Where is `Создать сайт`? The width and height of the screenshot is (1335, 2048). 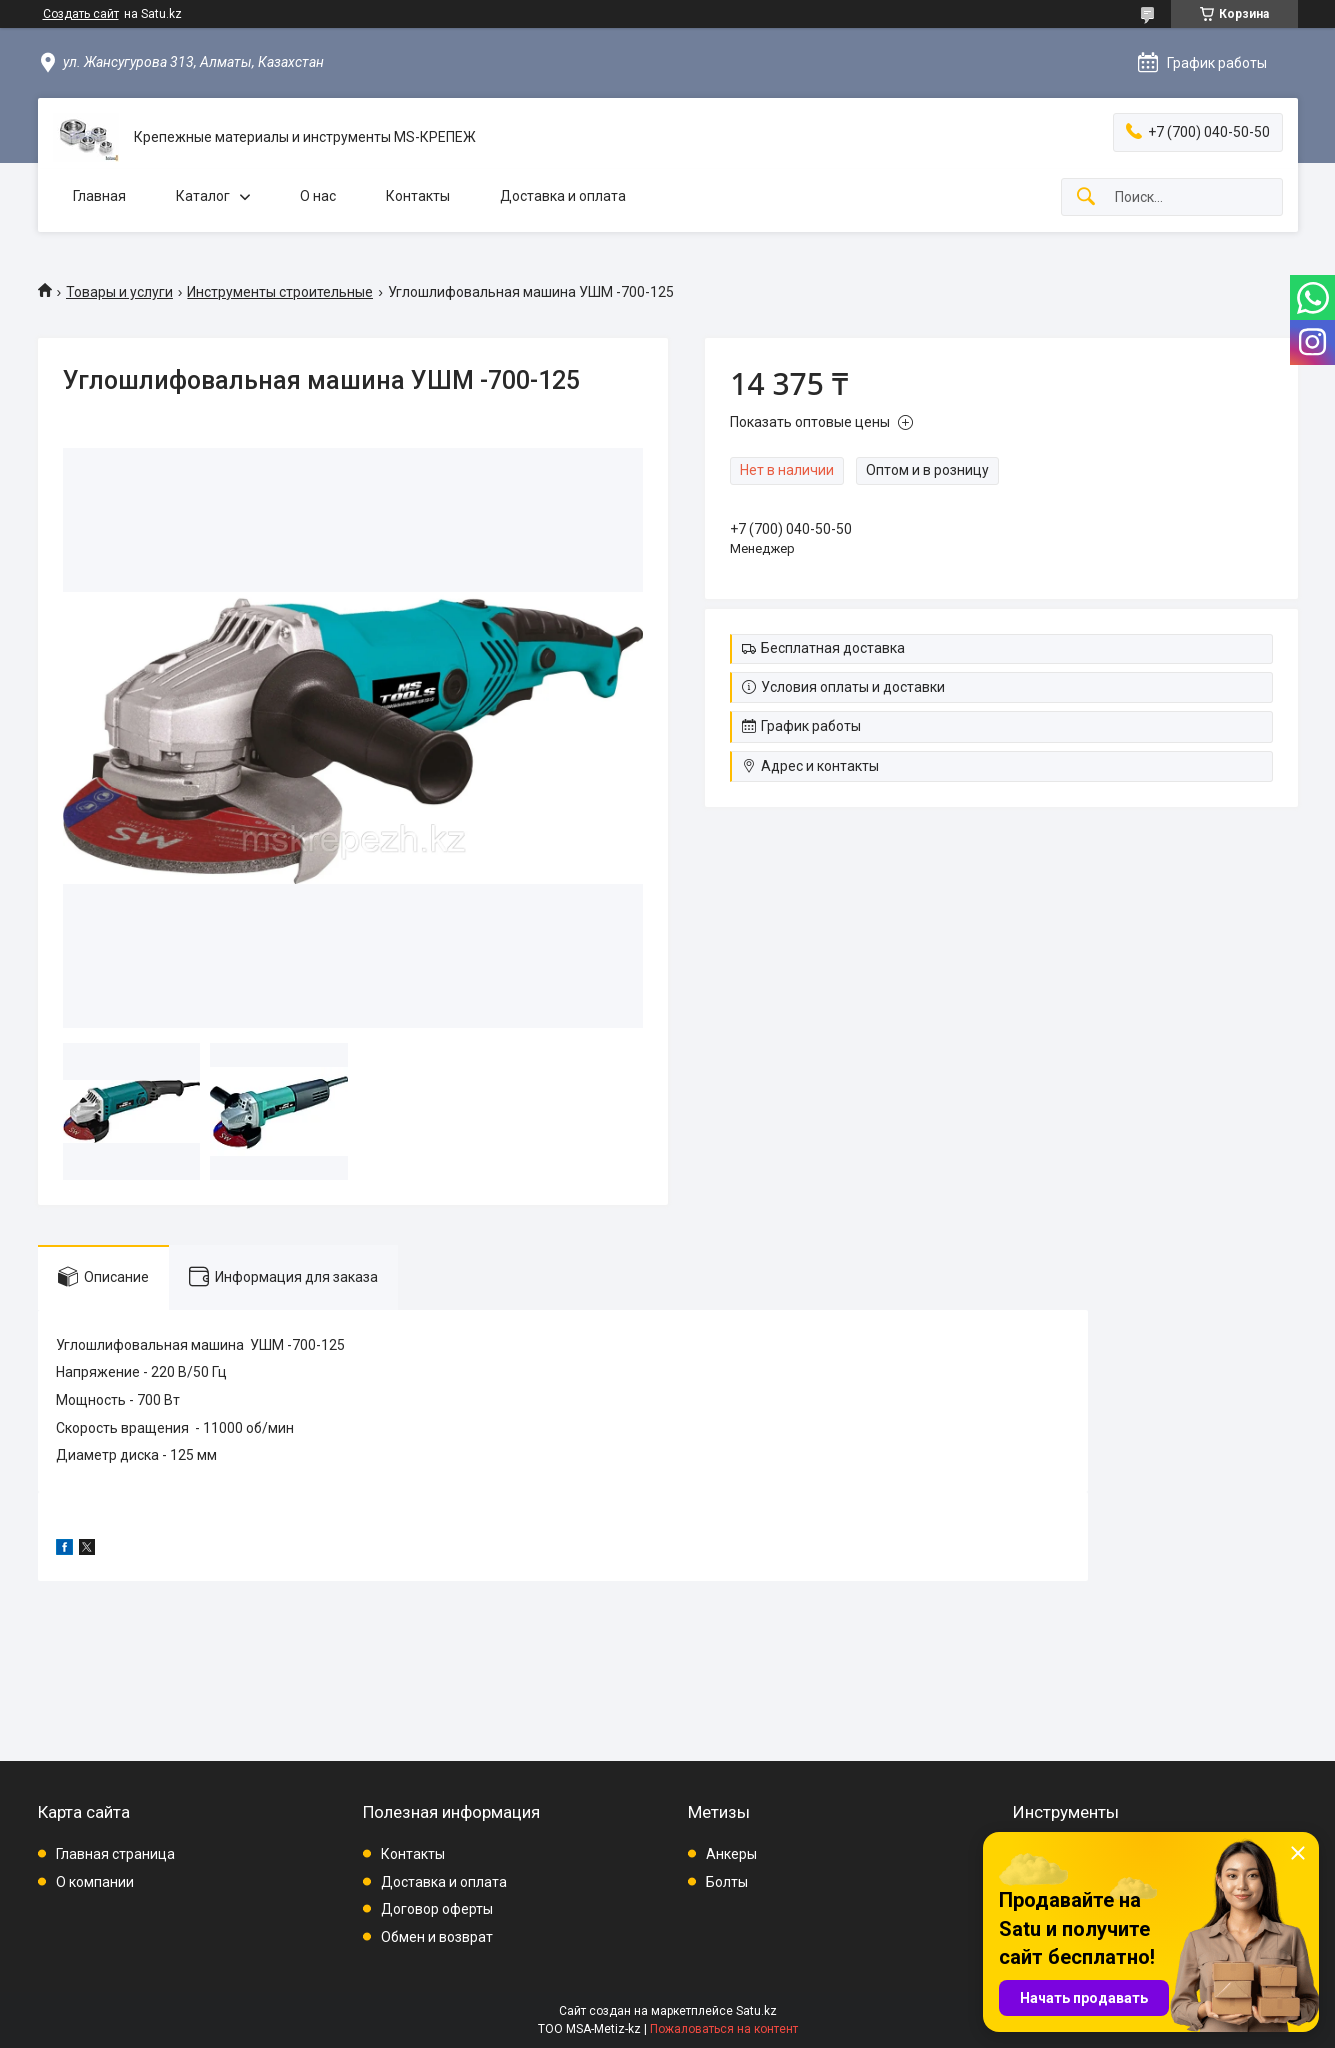 Создать сайт is located at coordinates (81, 14).